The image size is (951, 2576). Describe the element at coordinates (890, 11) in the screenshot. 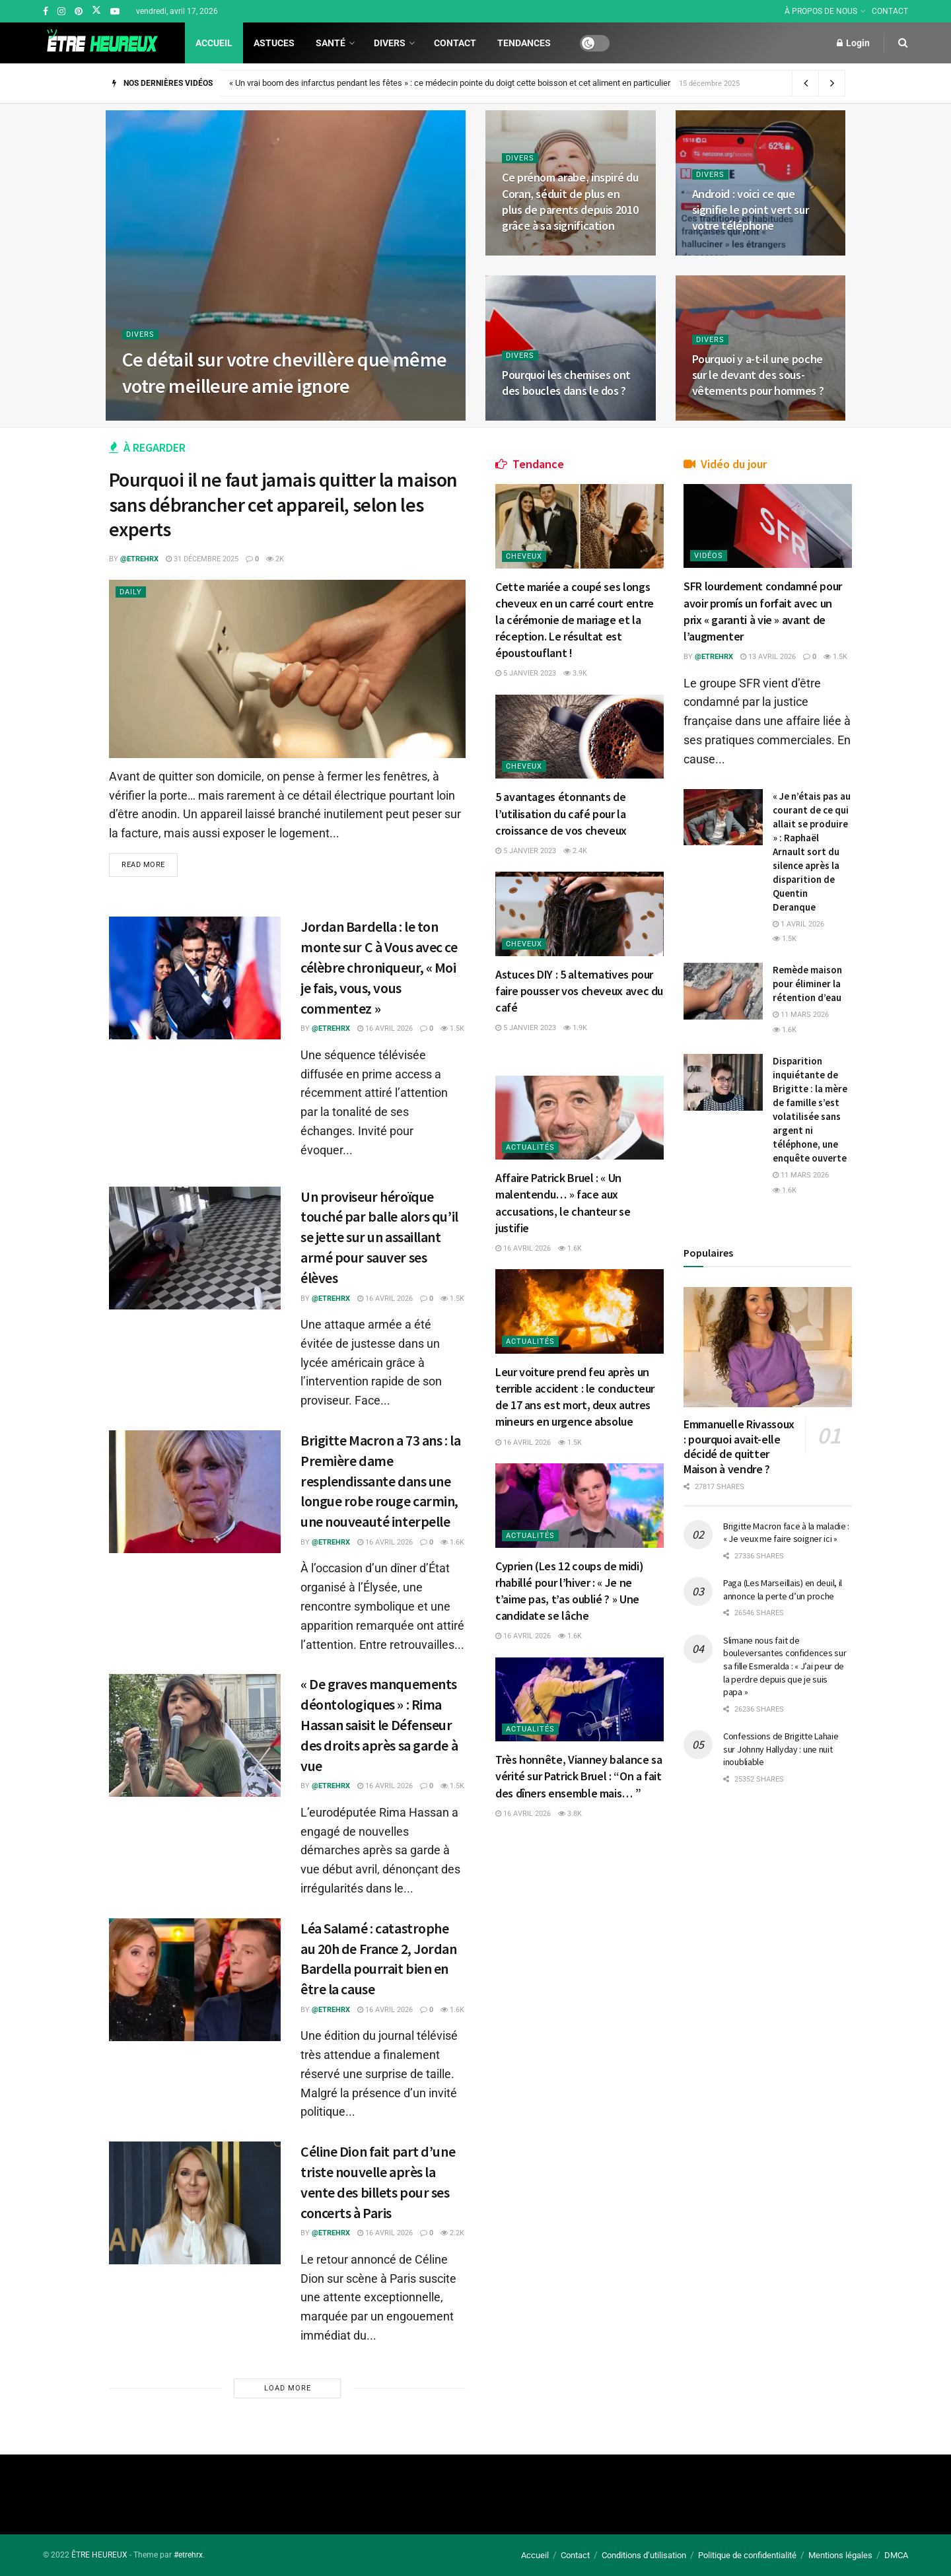

I see `CONTACT` at that location.